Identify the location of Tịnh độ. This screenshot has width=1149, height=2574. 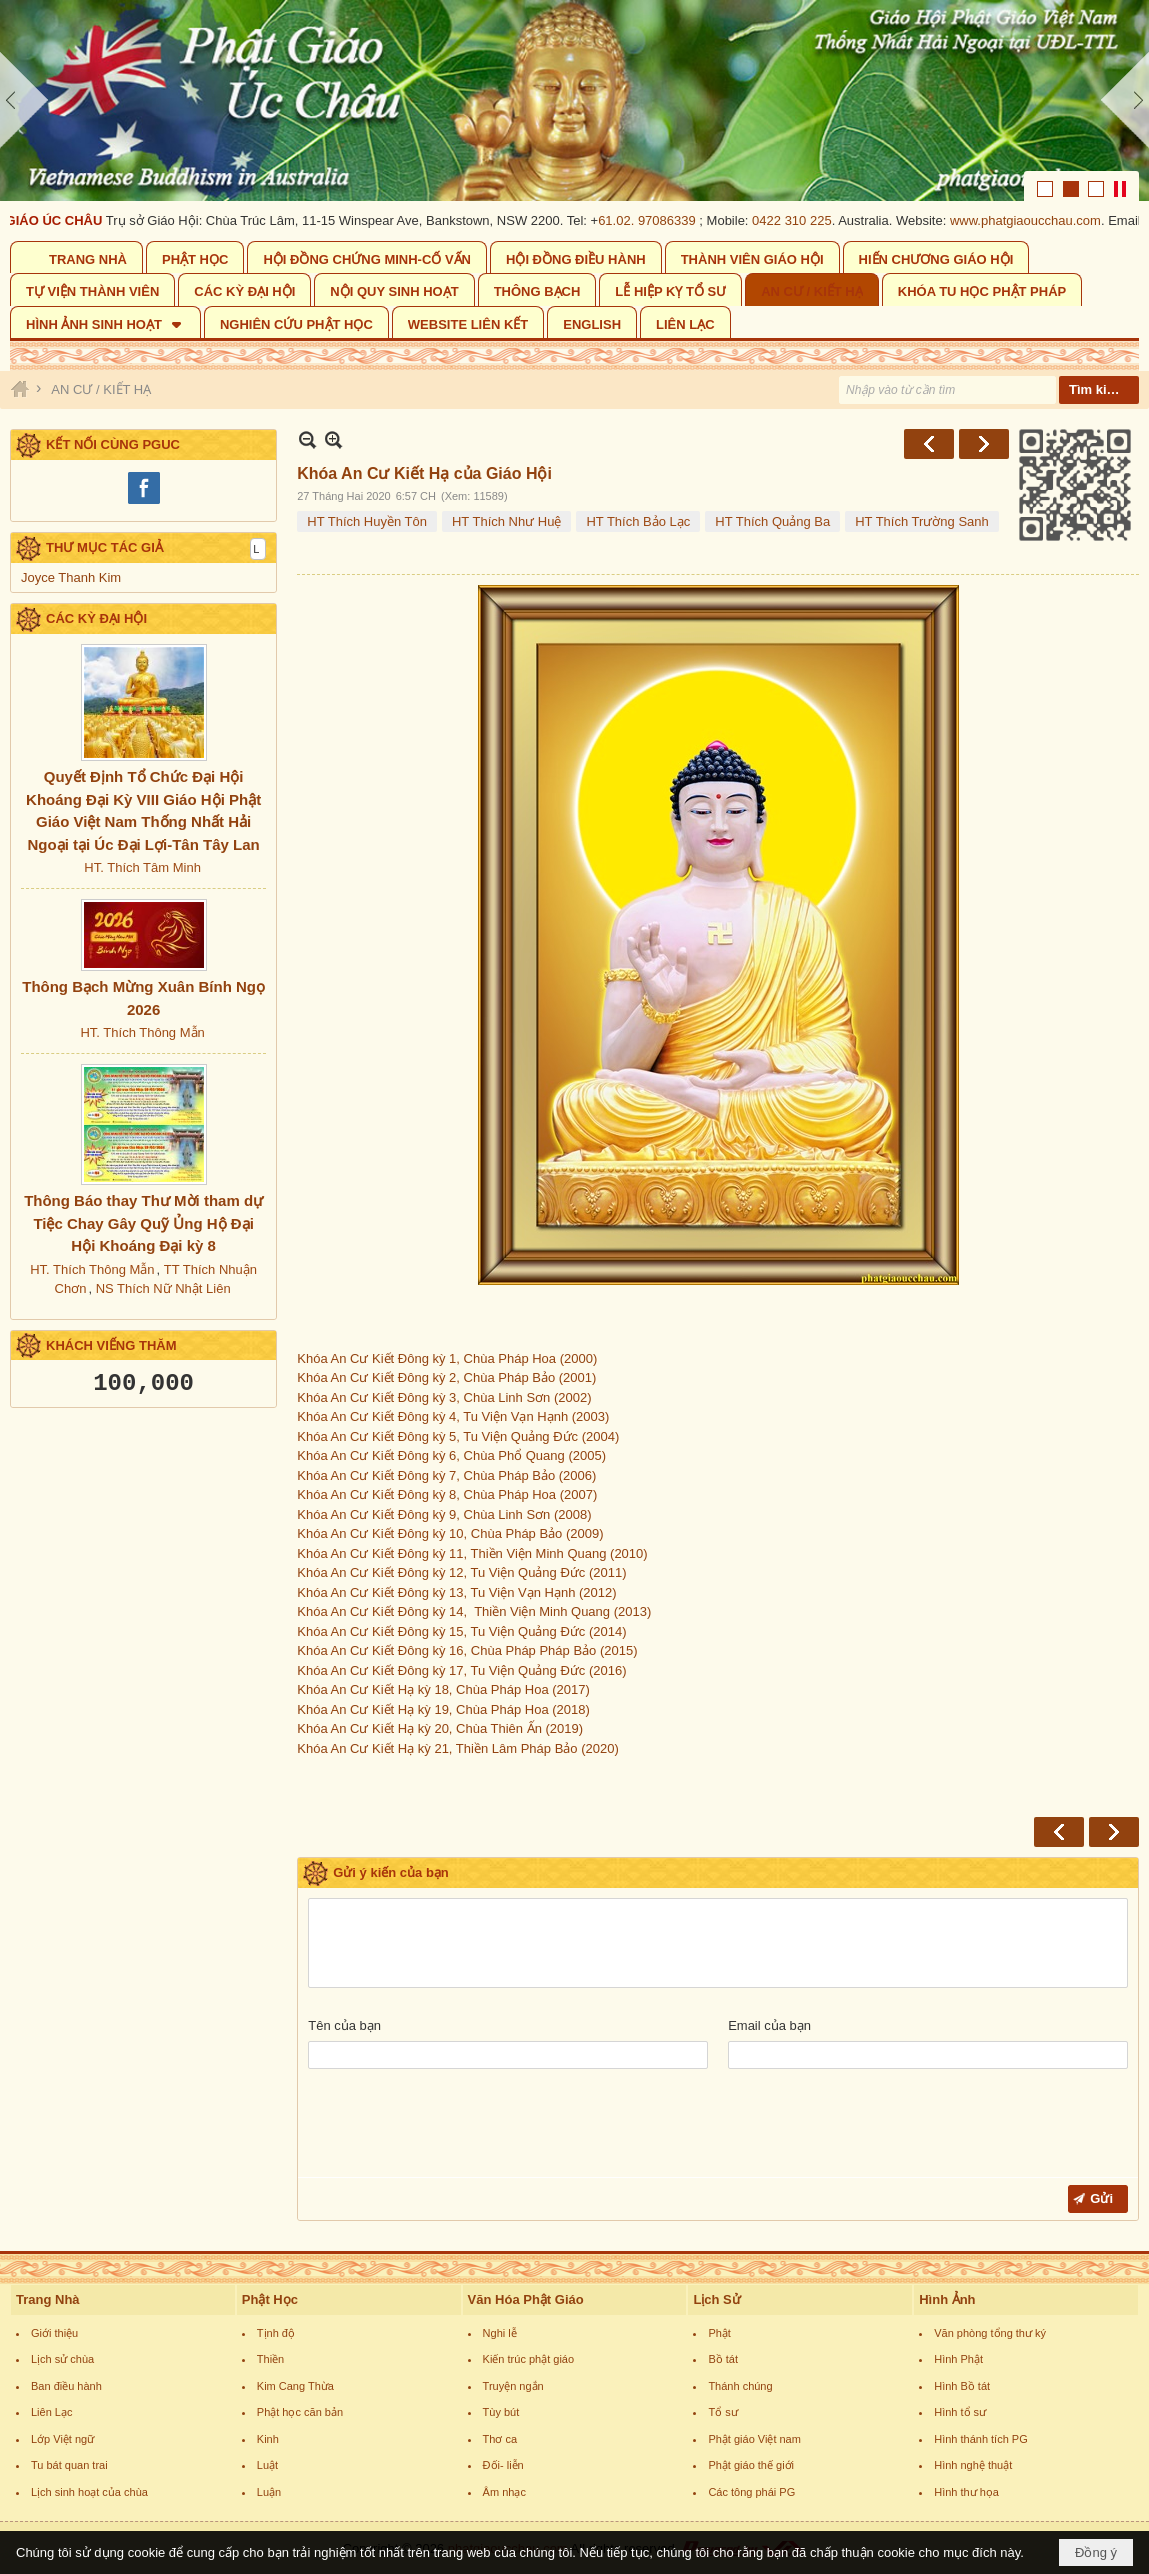
(276, 2333).